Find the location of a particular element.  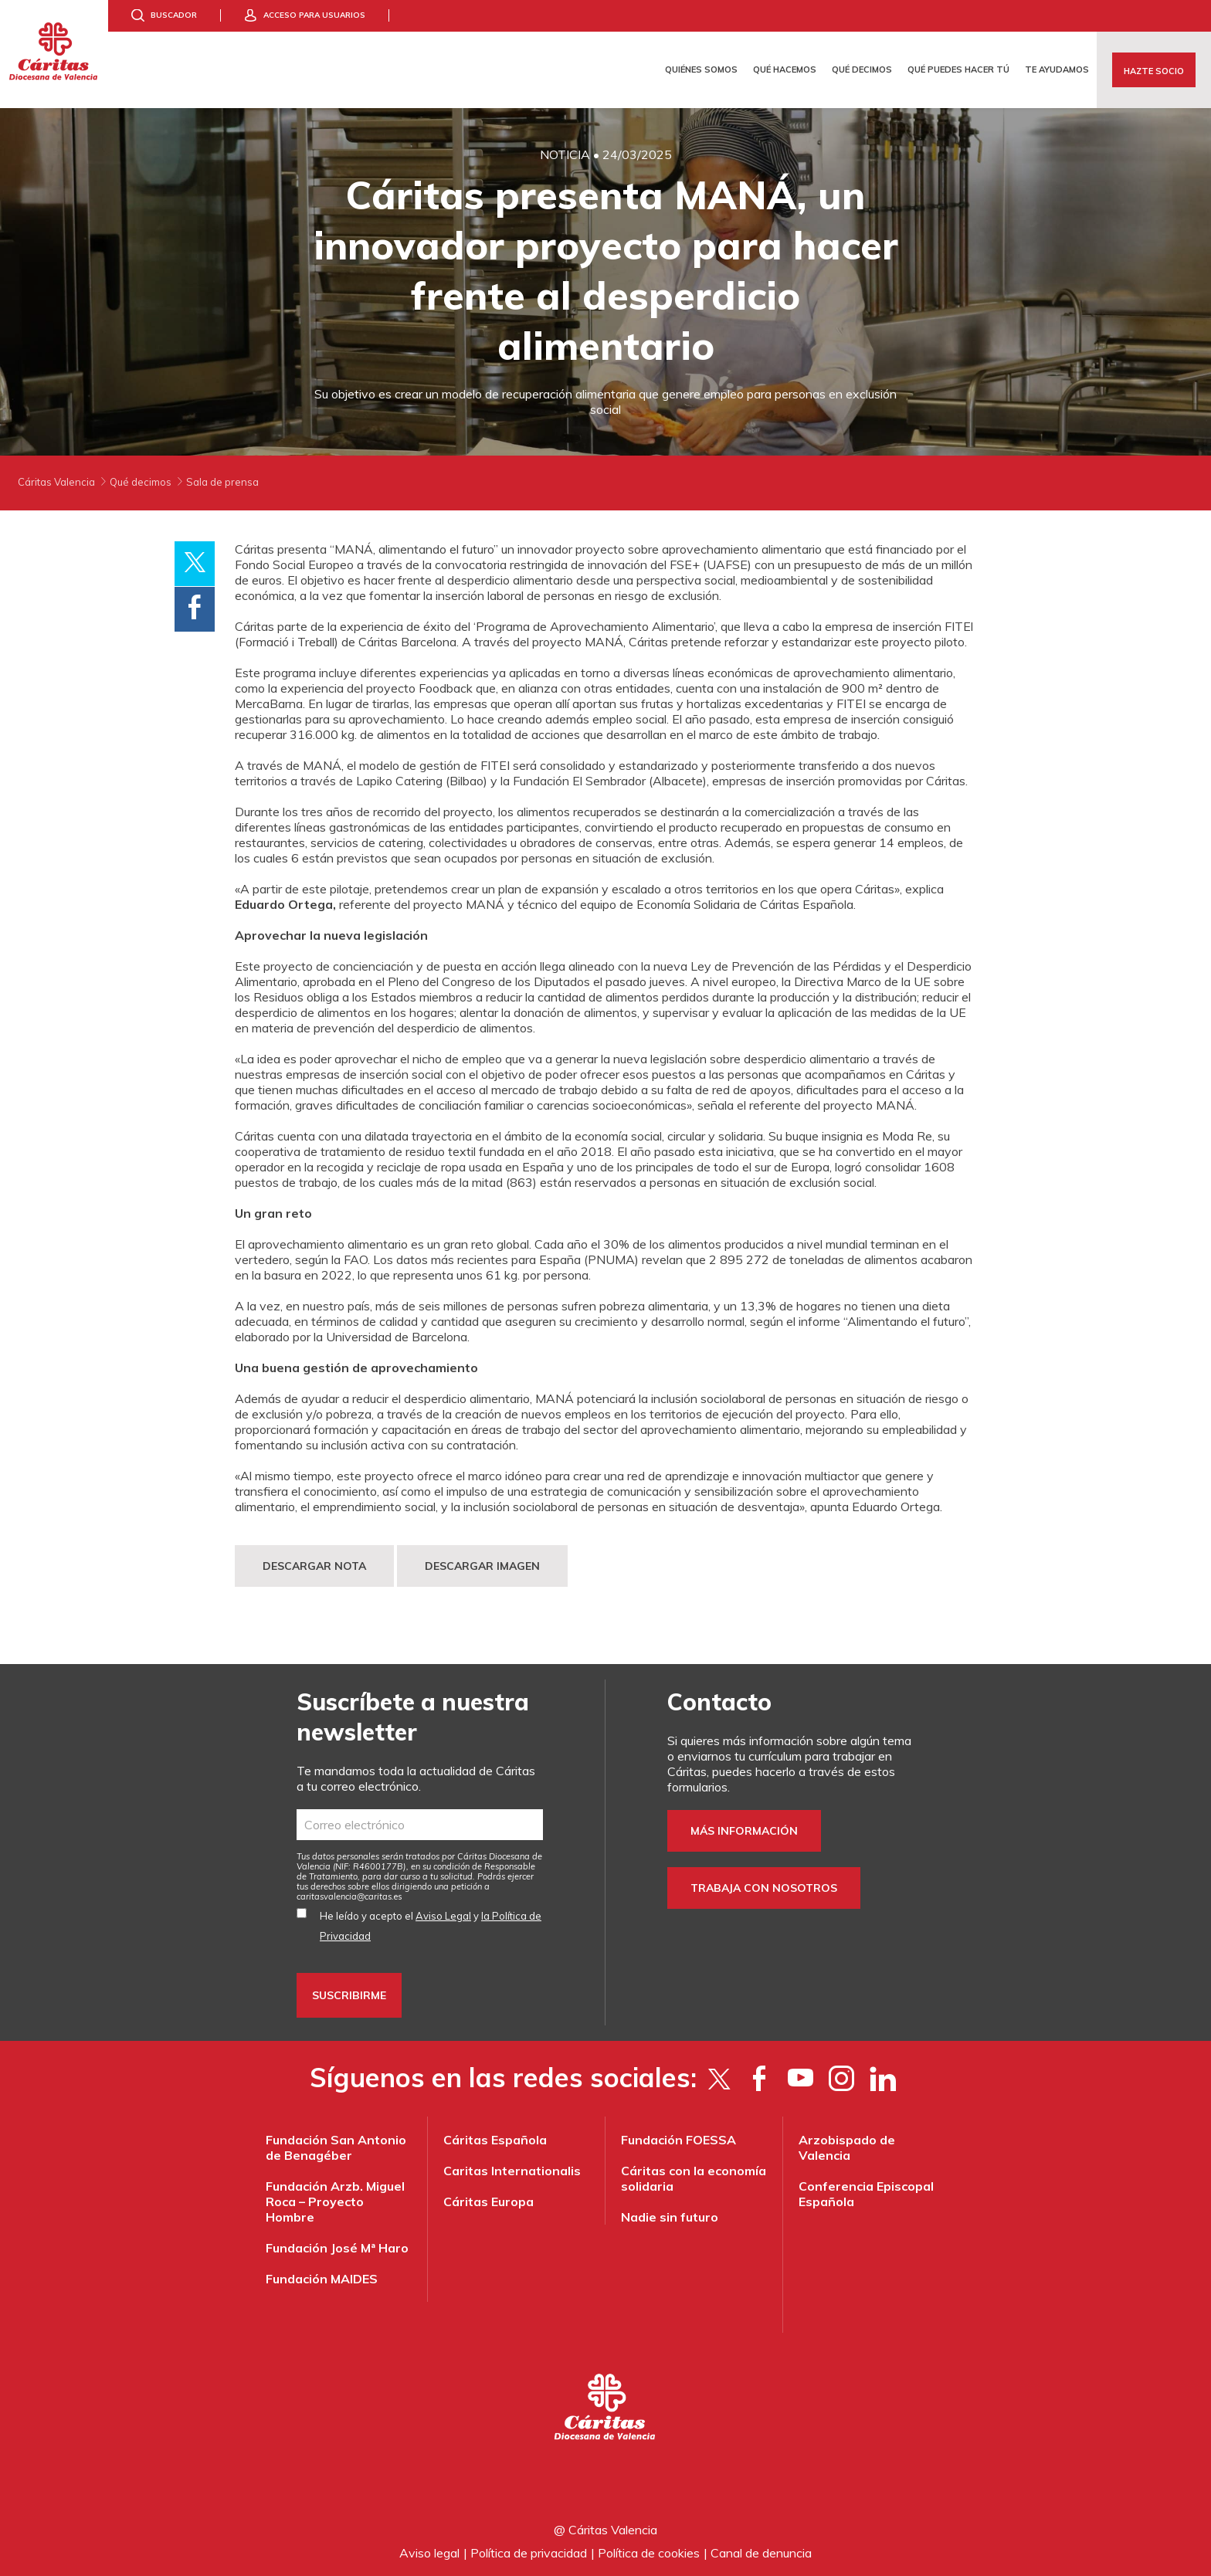

DESCARGAR NOTA is located at coordinates (314, 1566).